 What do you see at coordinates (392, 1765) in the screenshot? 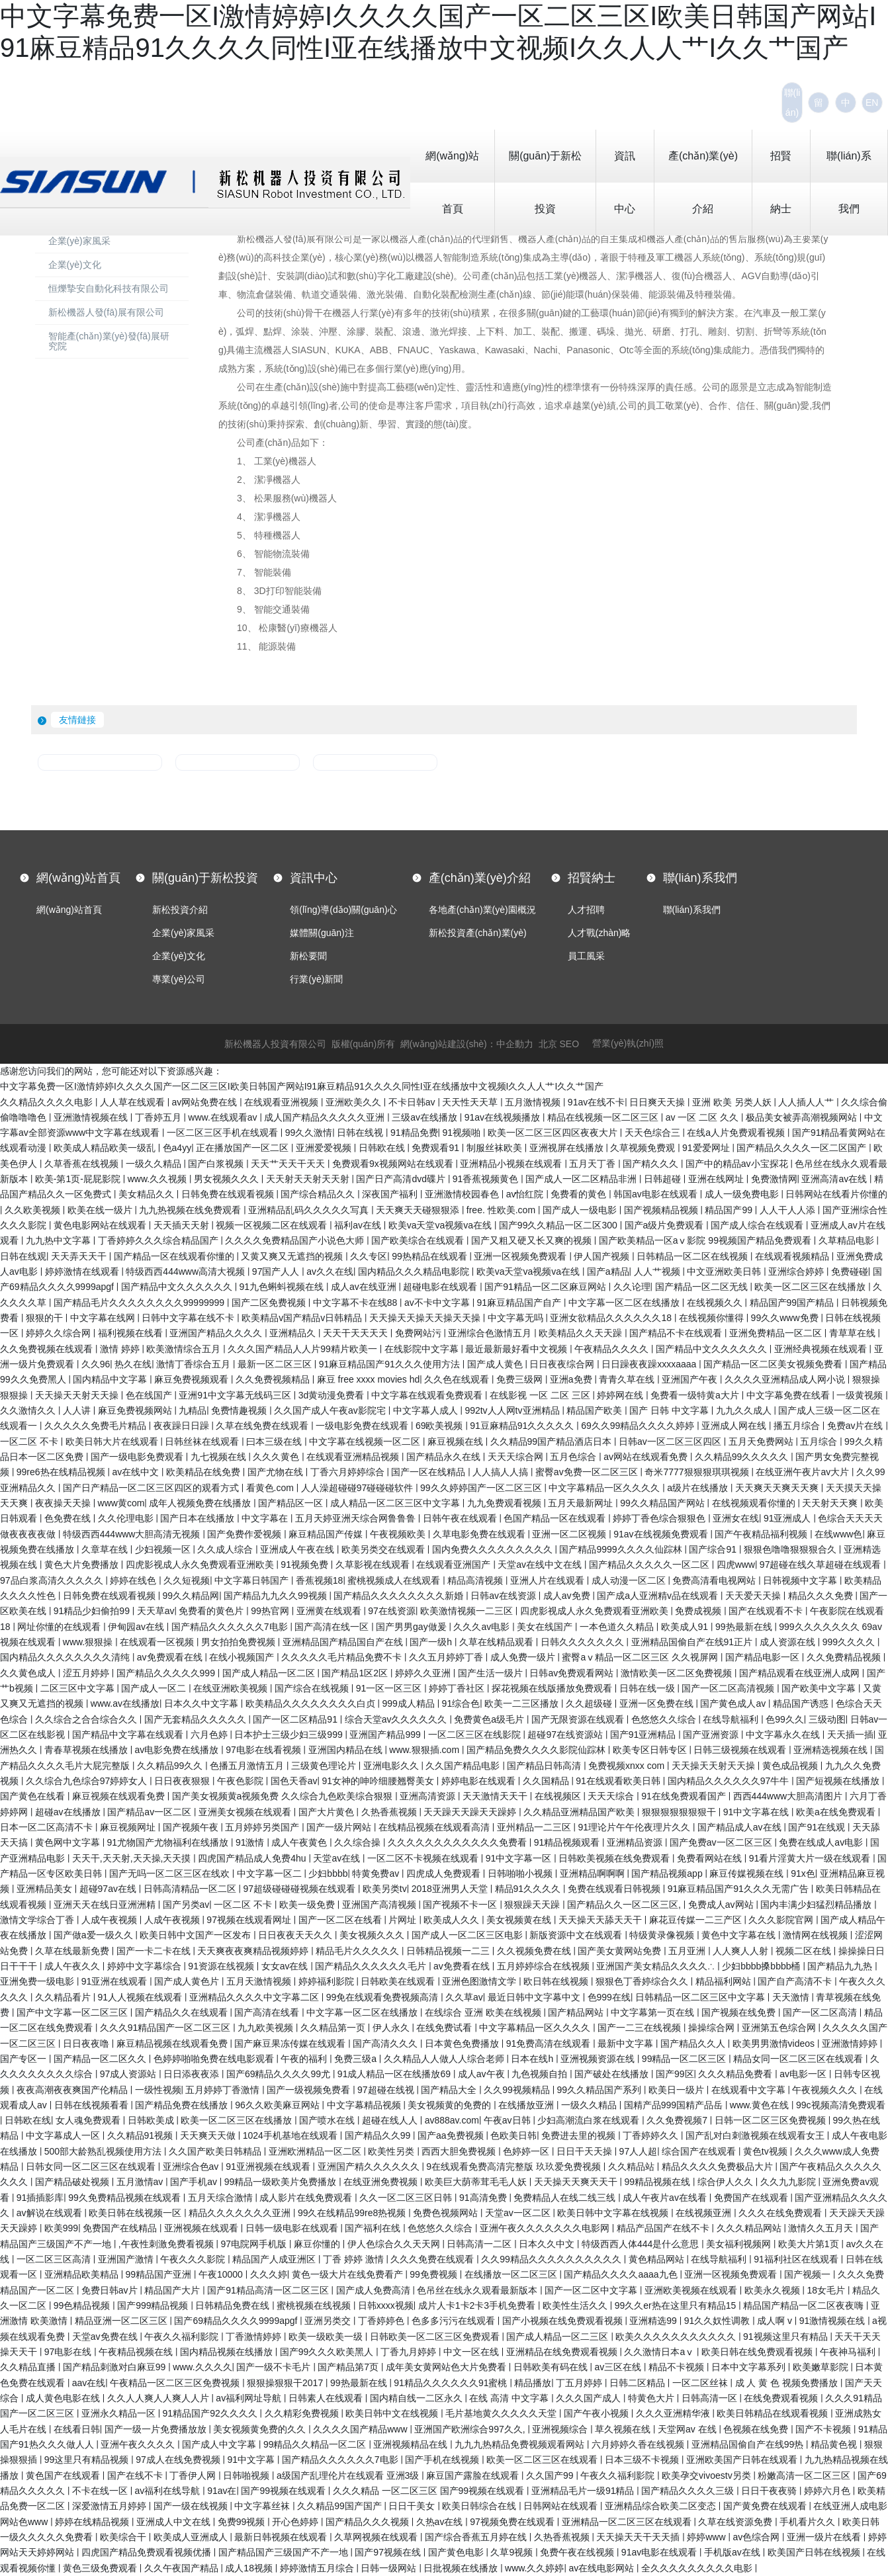
I see `亚洲电影久久` at bounding box center [392, 1765].